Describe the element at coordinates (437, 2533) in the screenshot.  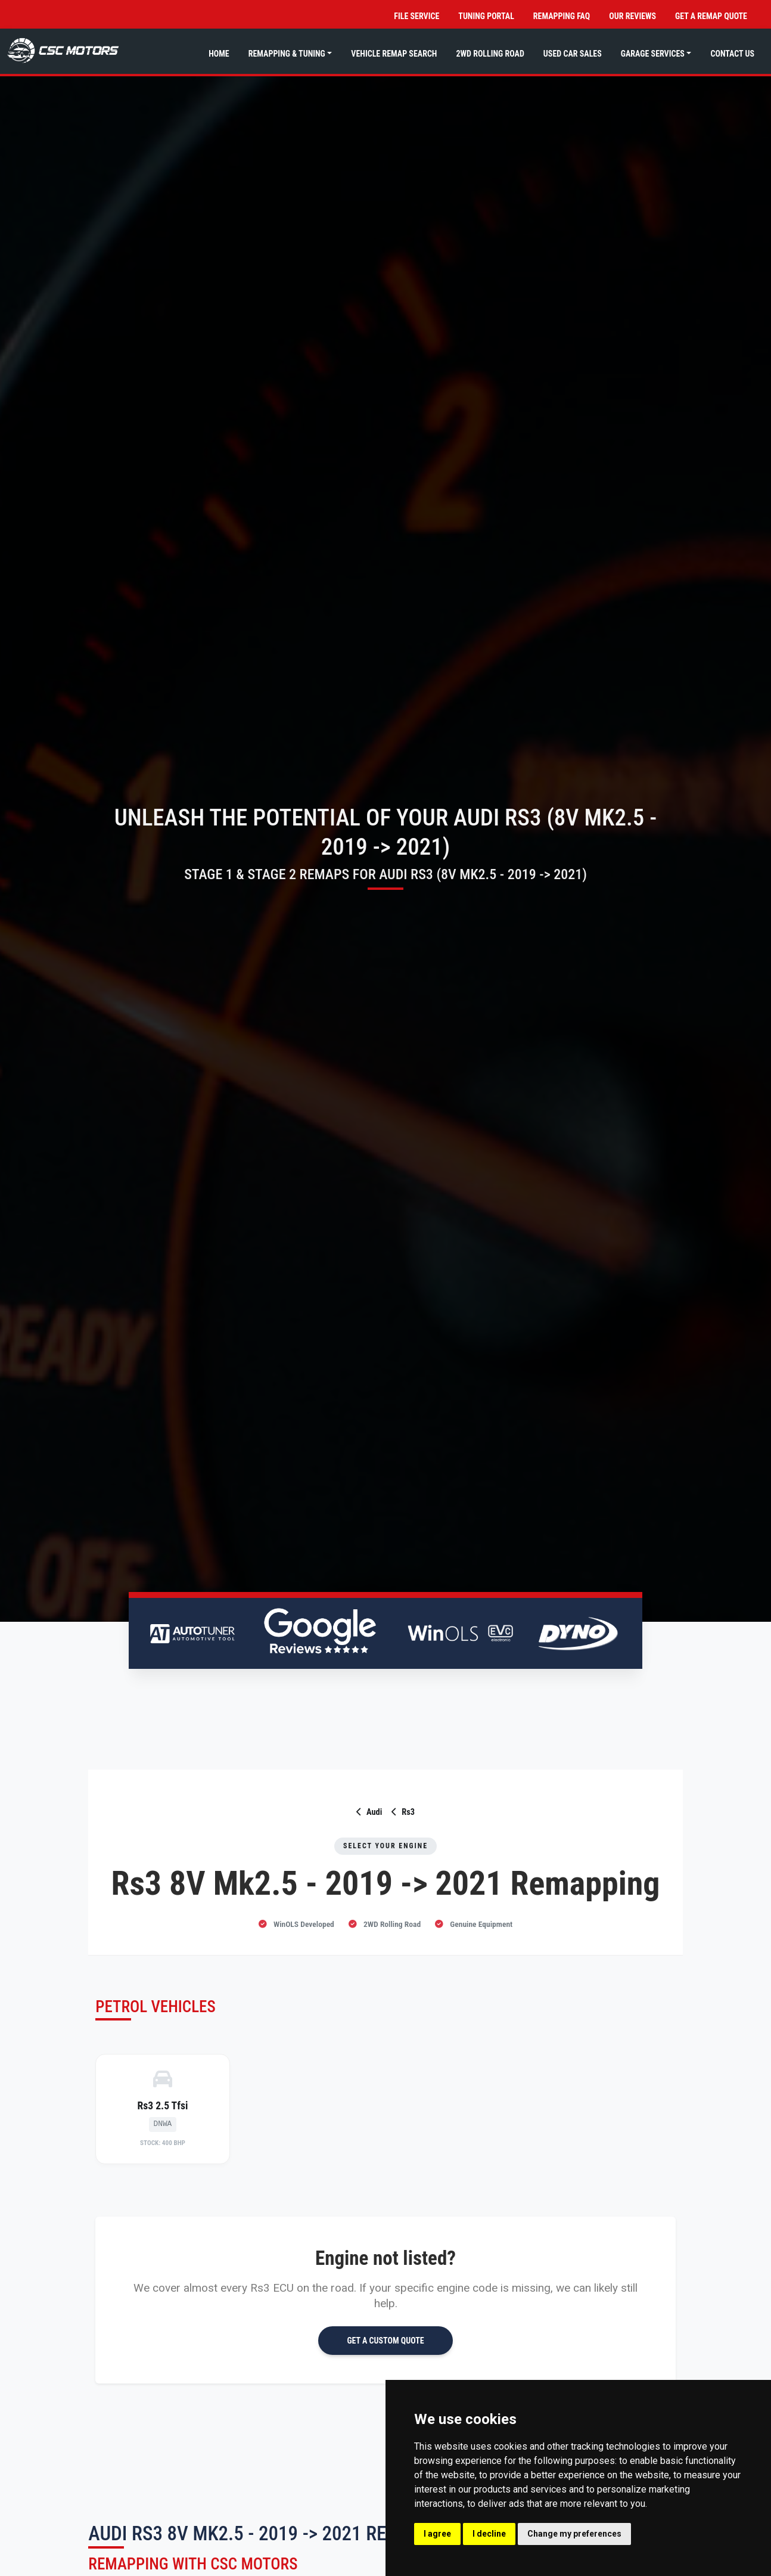
I see `I agree [button]` at that location.